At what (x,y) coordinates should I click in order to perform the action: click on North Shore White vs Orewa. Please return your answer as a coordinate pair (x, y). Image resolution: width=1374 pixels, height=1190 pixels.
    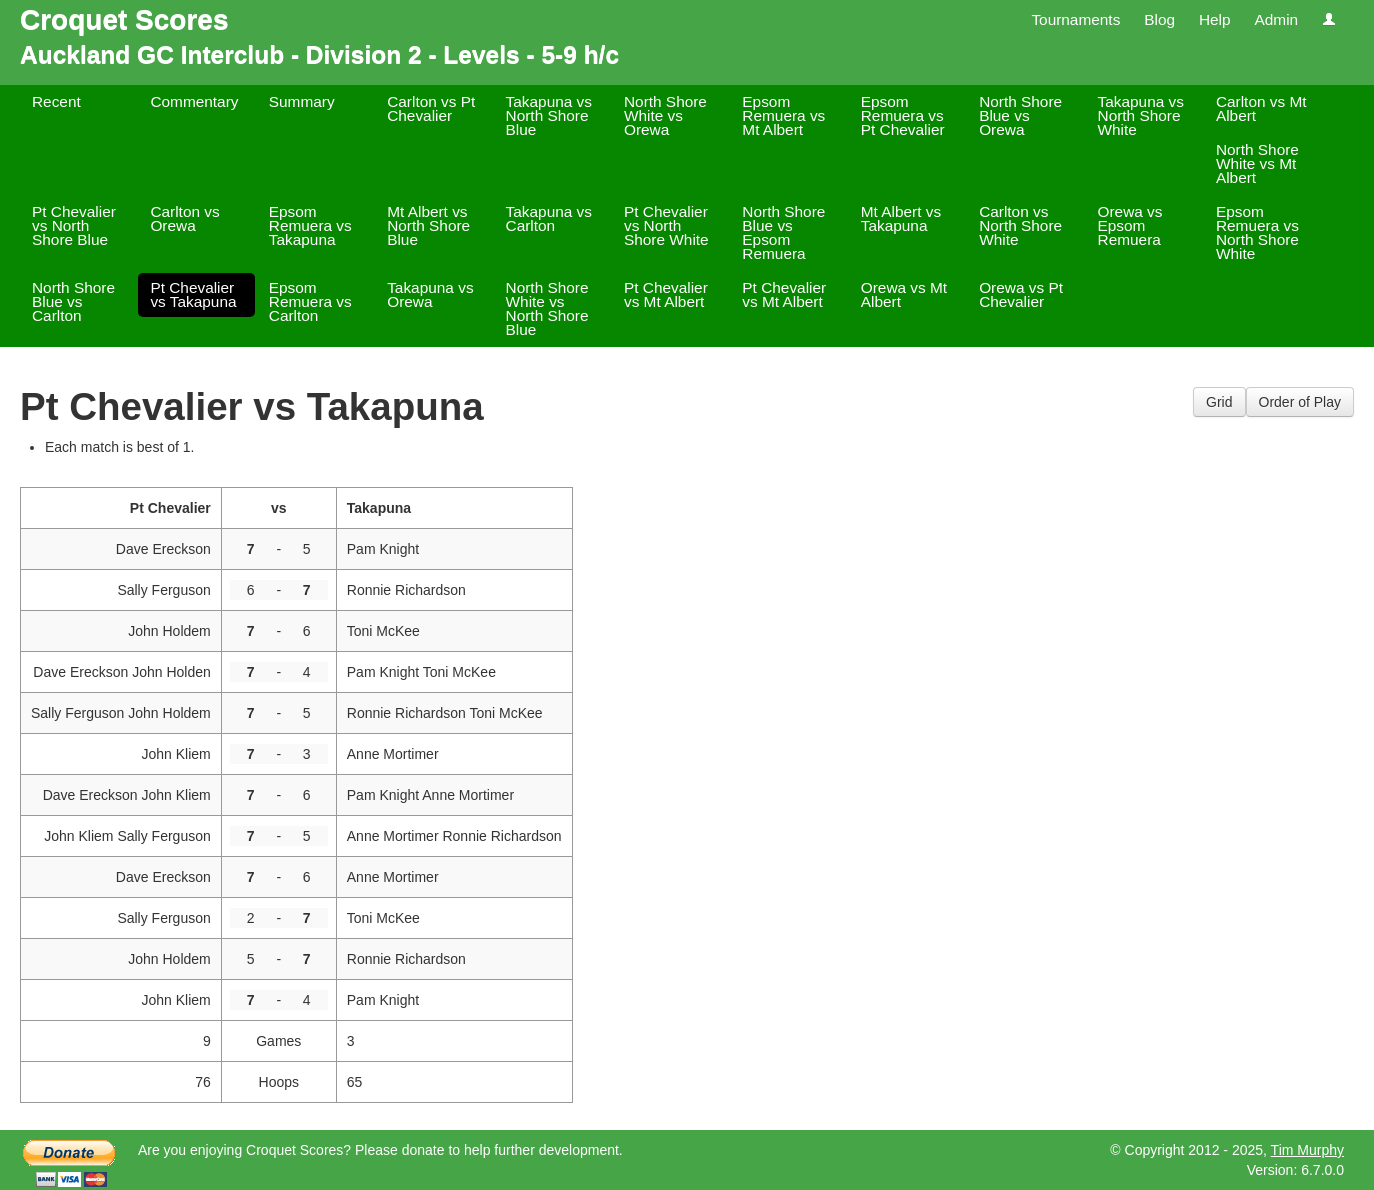
    Looking at the image, I should click on (665, 115).